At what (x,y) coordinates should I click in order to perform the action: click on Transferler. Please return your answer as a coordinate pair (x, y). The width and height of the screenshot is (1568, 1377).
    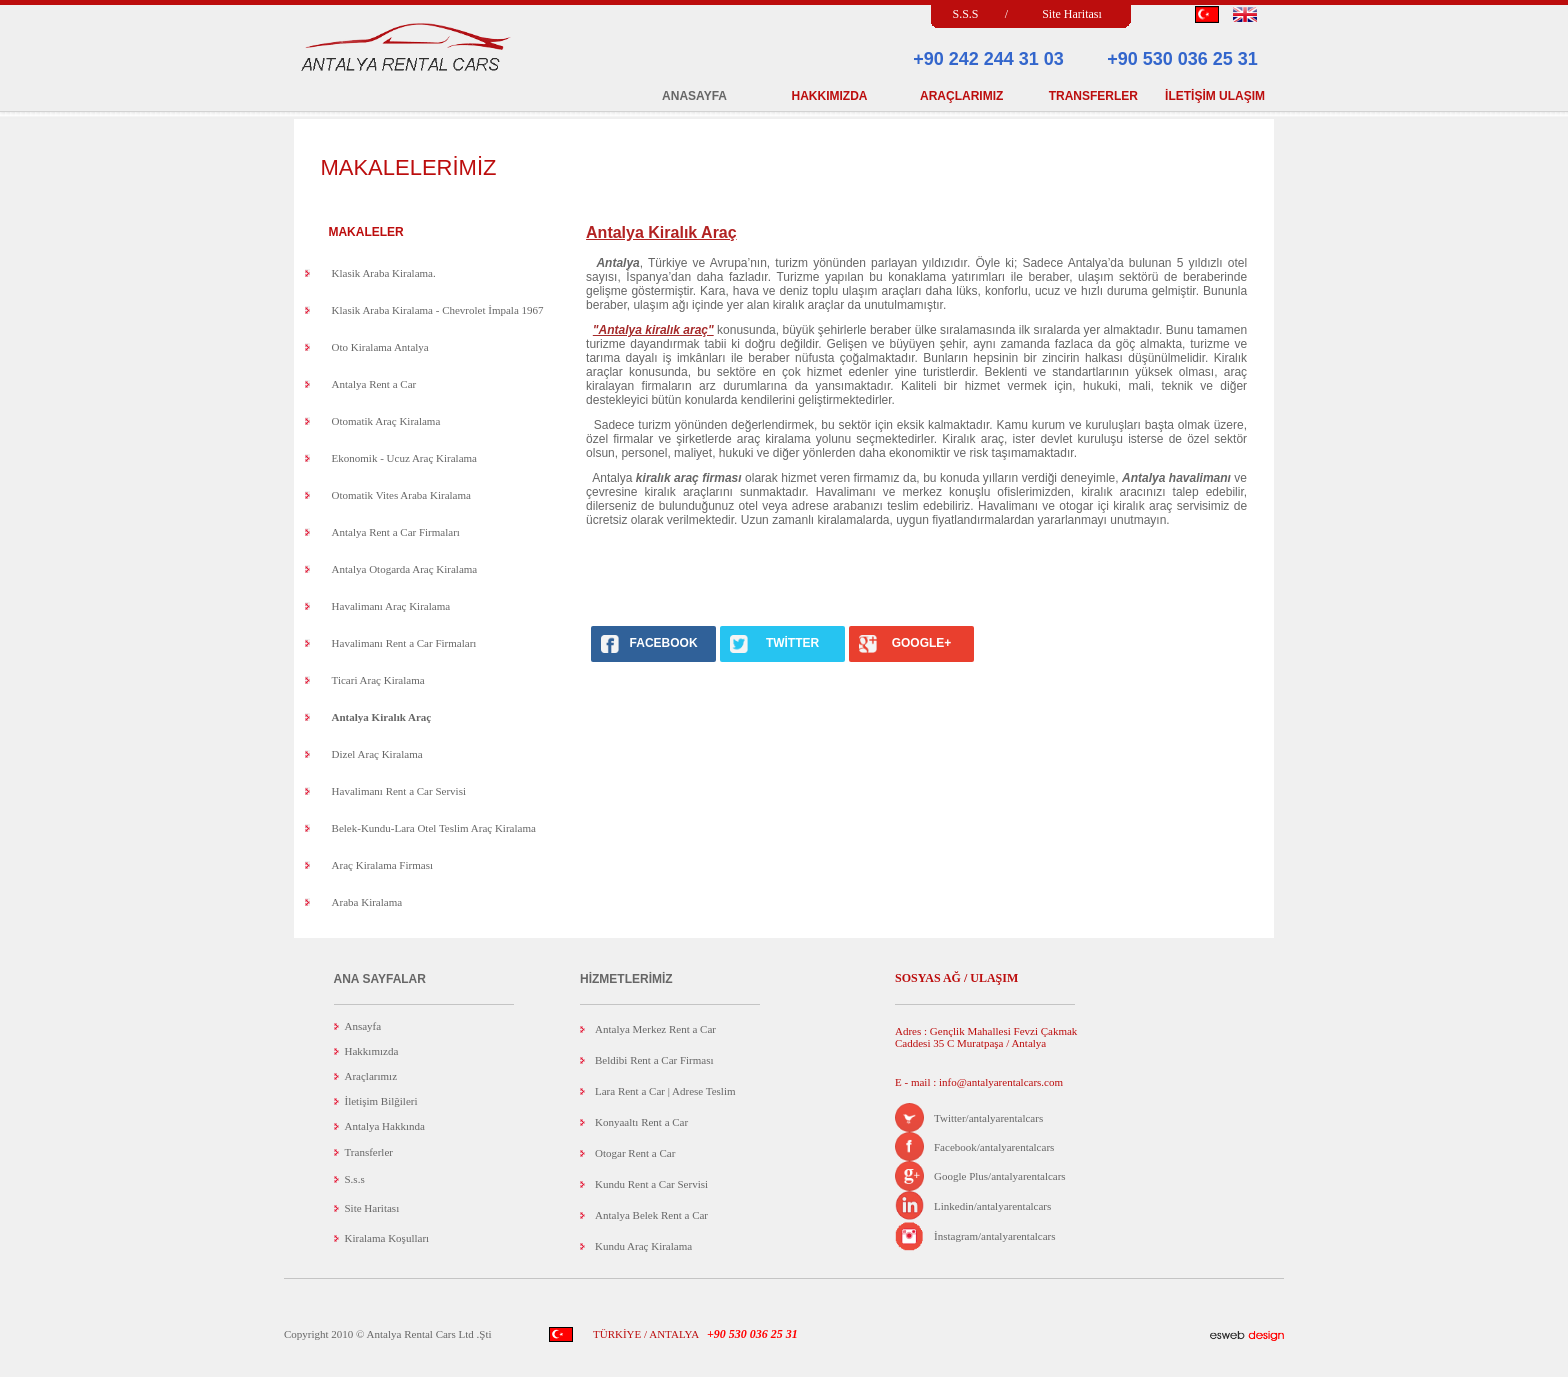
    Looking at the image, I should click on (369, 1152).